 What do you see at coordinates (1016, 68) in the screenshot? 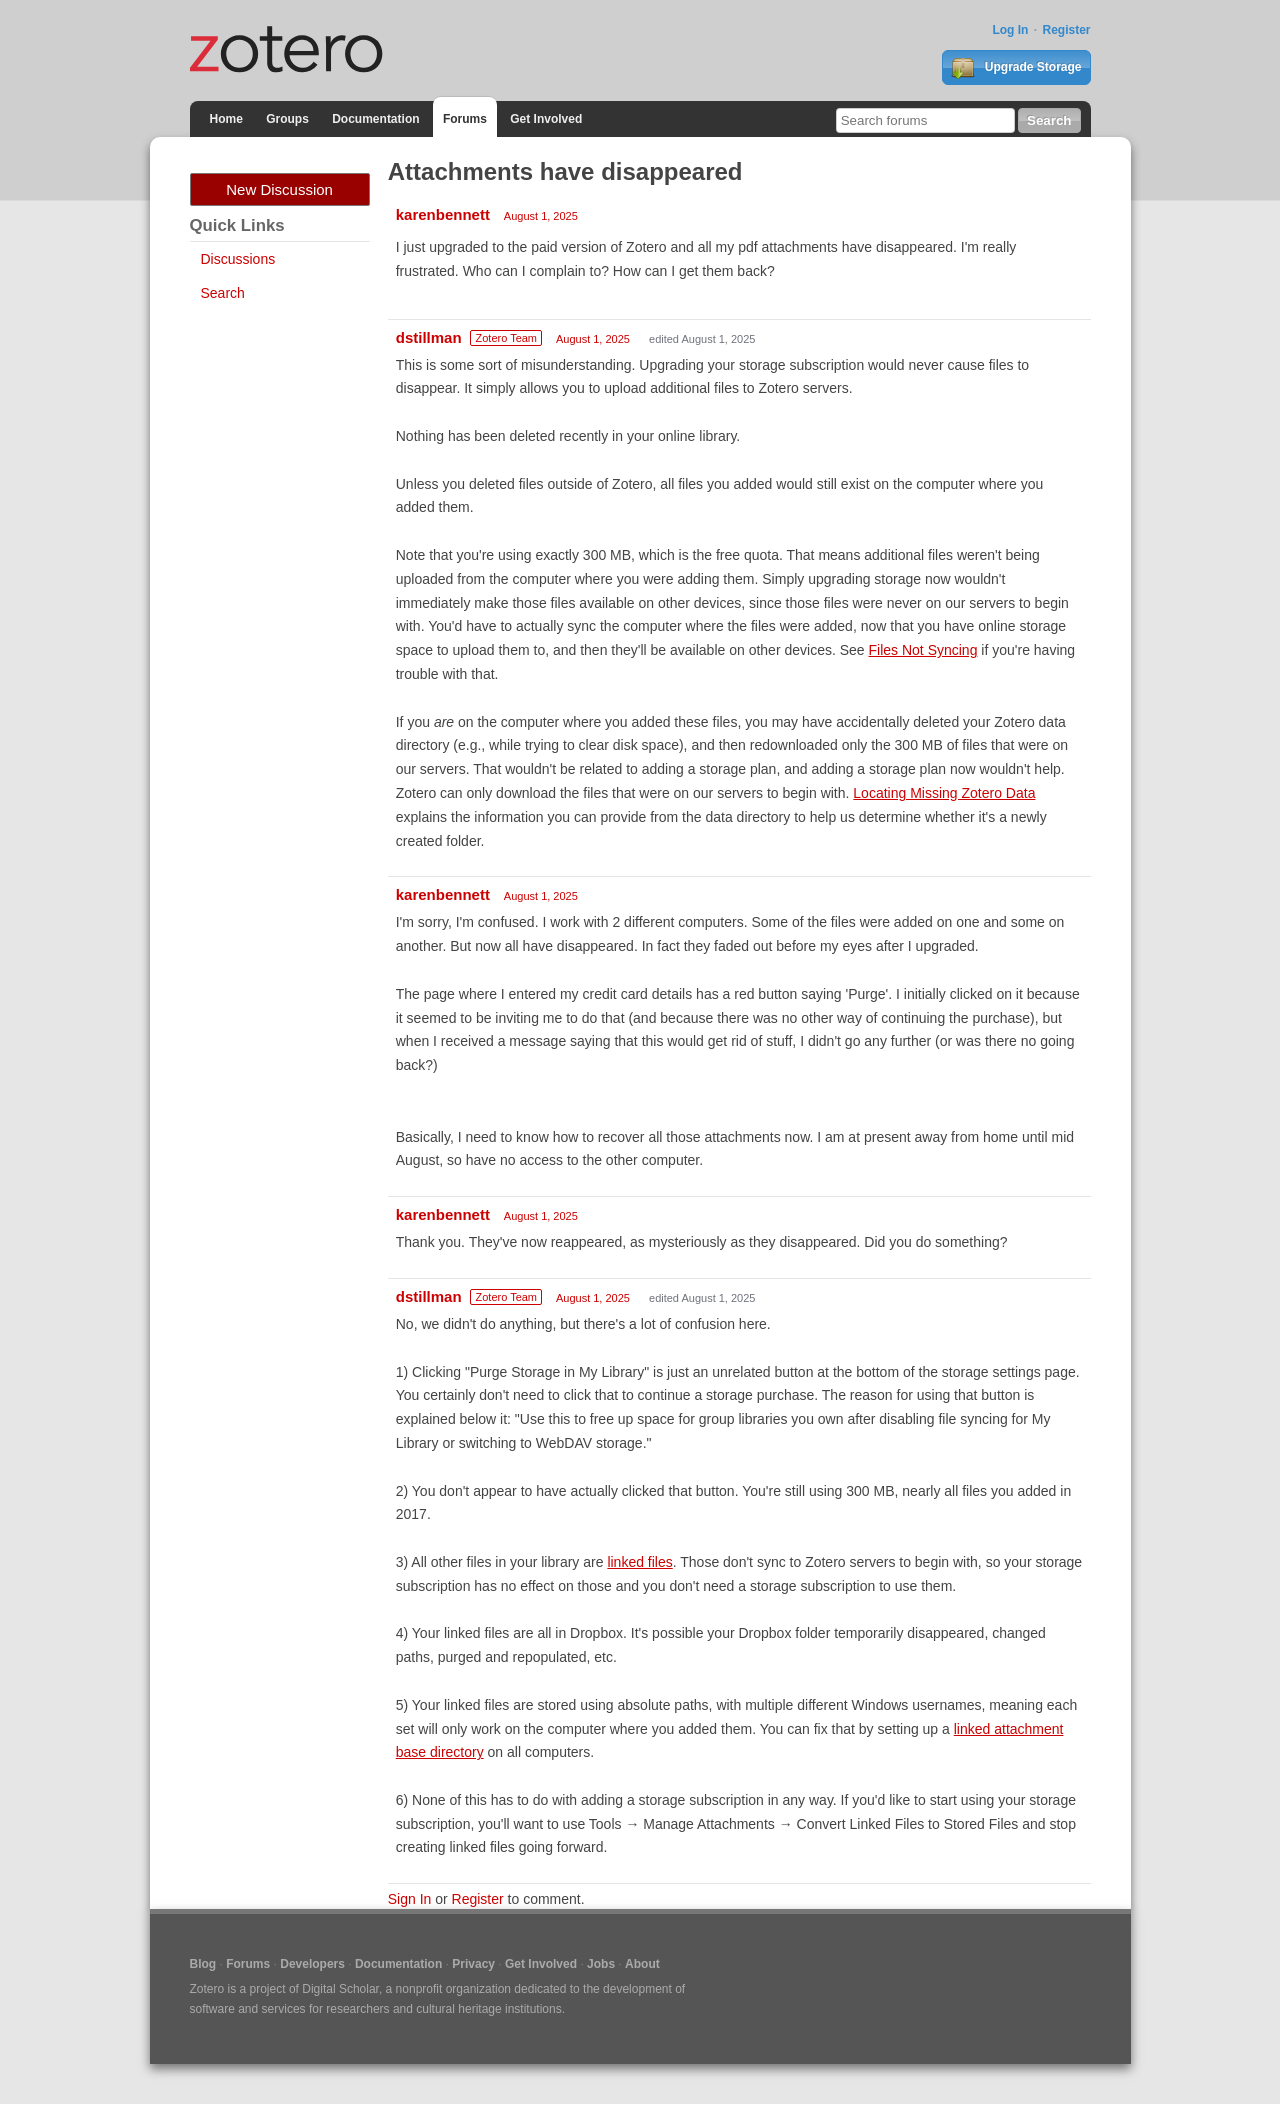
I see `Upgrade Storage` at bounding box center [1016, 68].